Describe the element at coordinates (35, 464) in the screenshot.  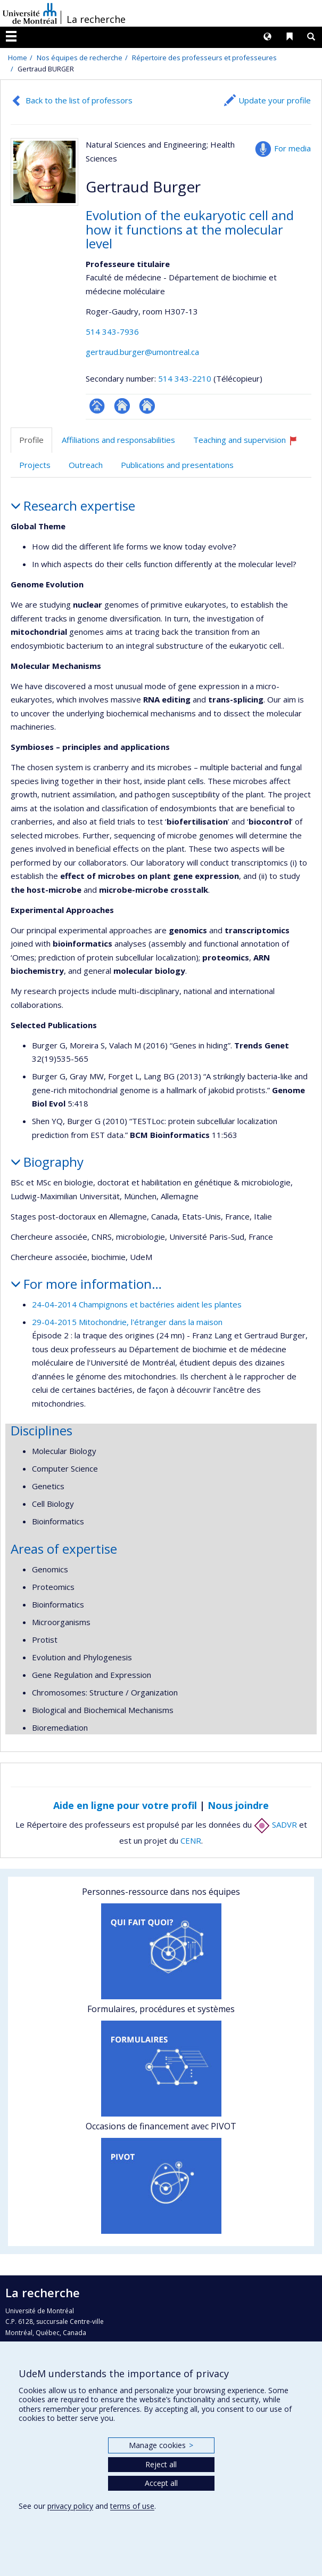
I see `Projects [tab]` at that location.